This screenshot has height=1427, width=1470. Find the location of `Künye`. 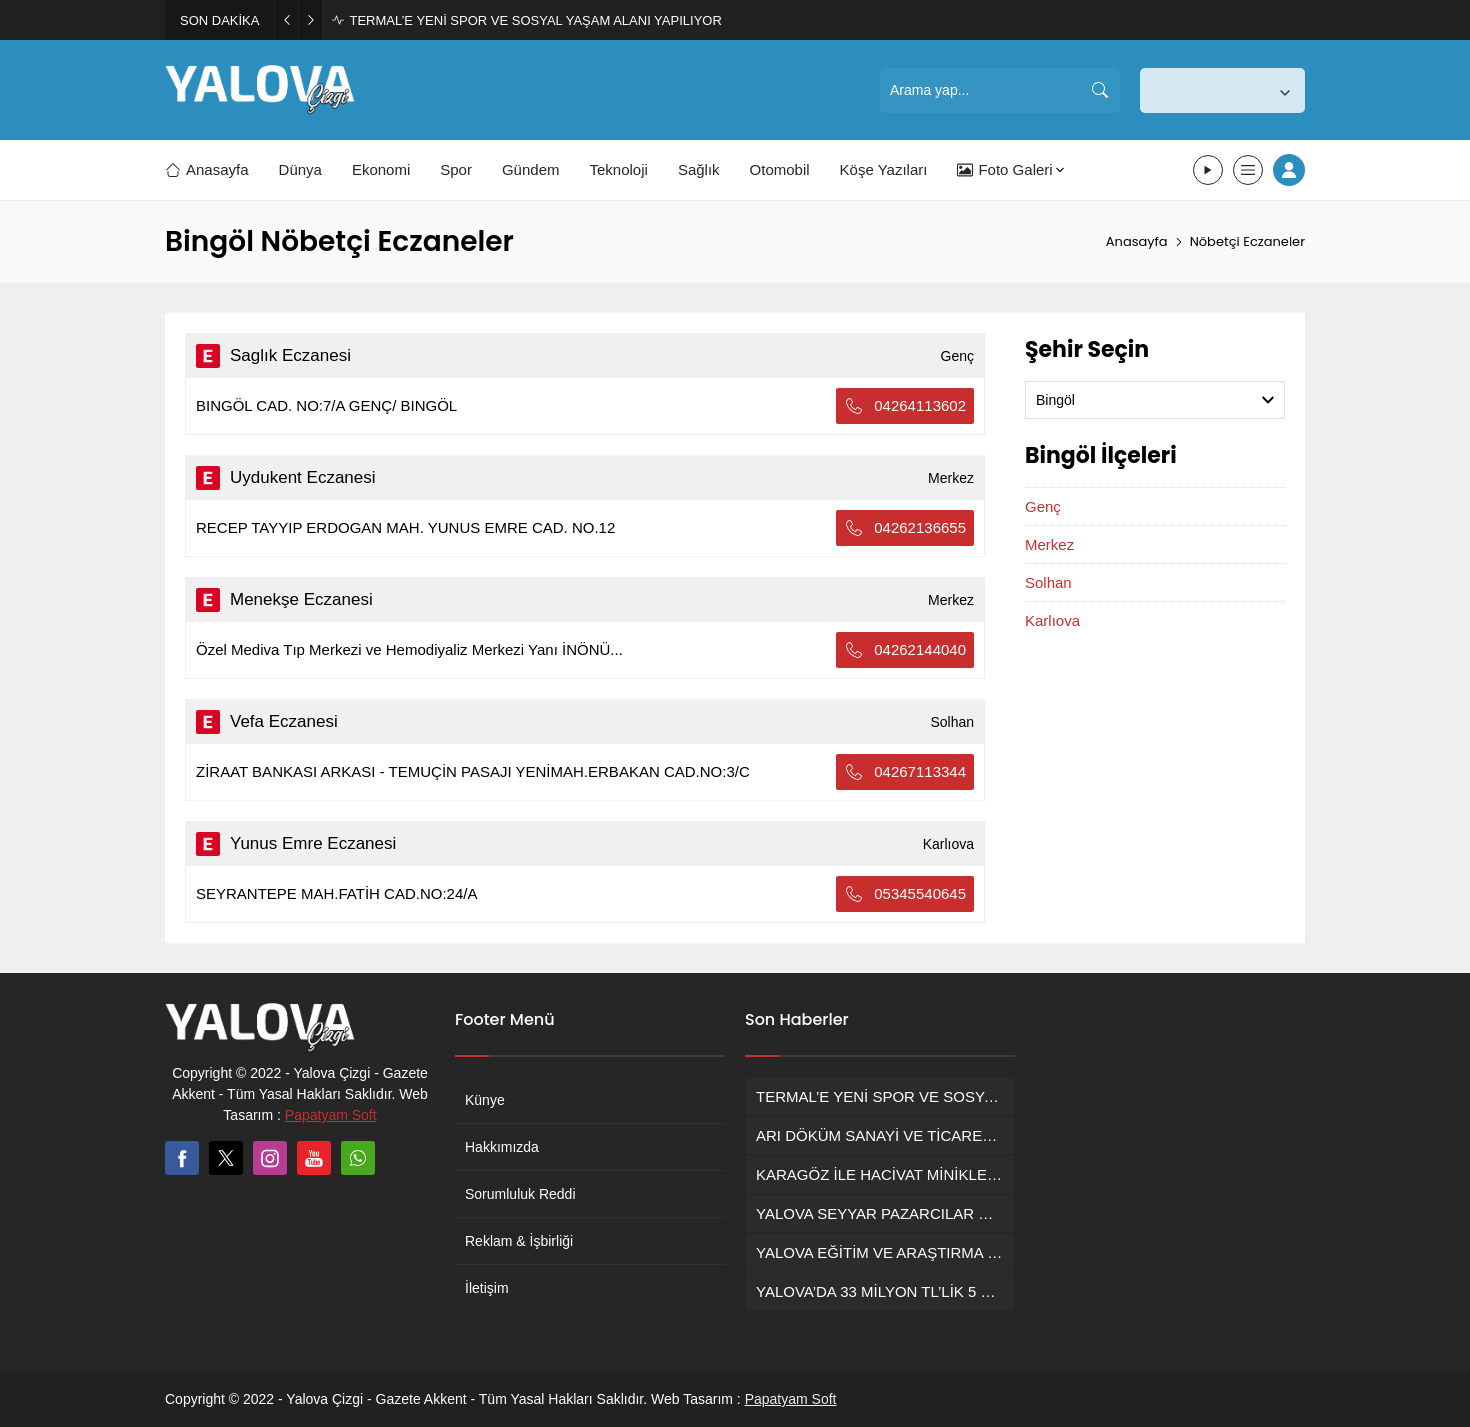

Künye is located at coordinates (485, 1100).